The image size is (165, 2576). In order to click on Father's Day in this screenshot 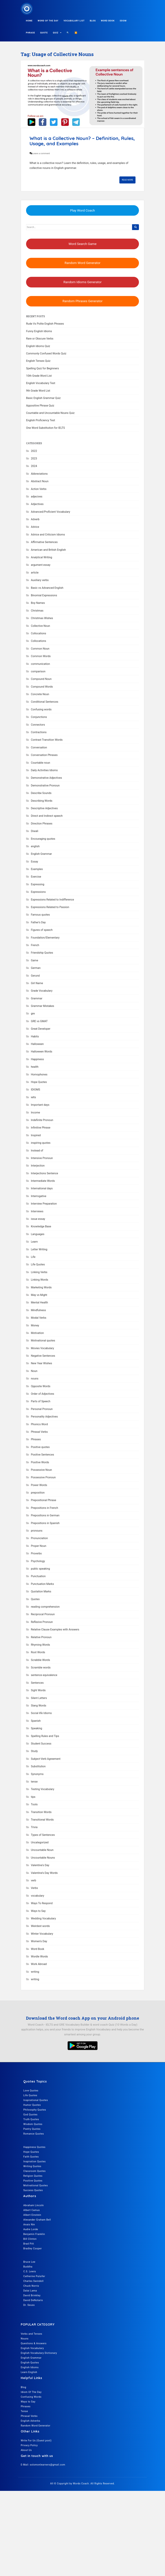, I will do `click(38, 922)`.